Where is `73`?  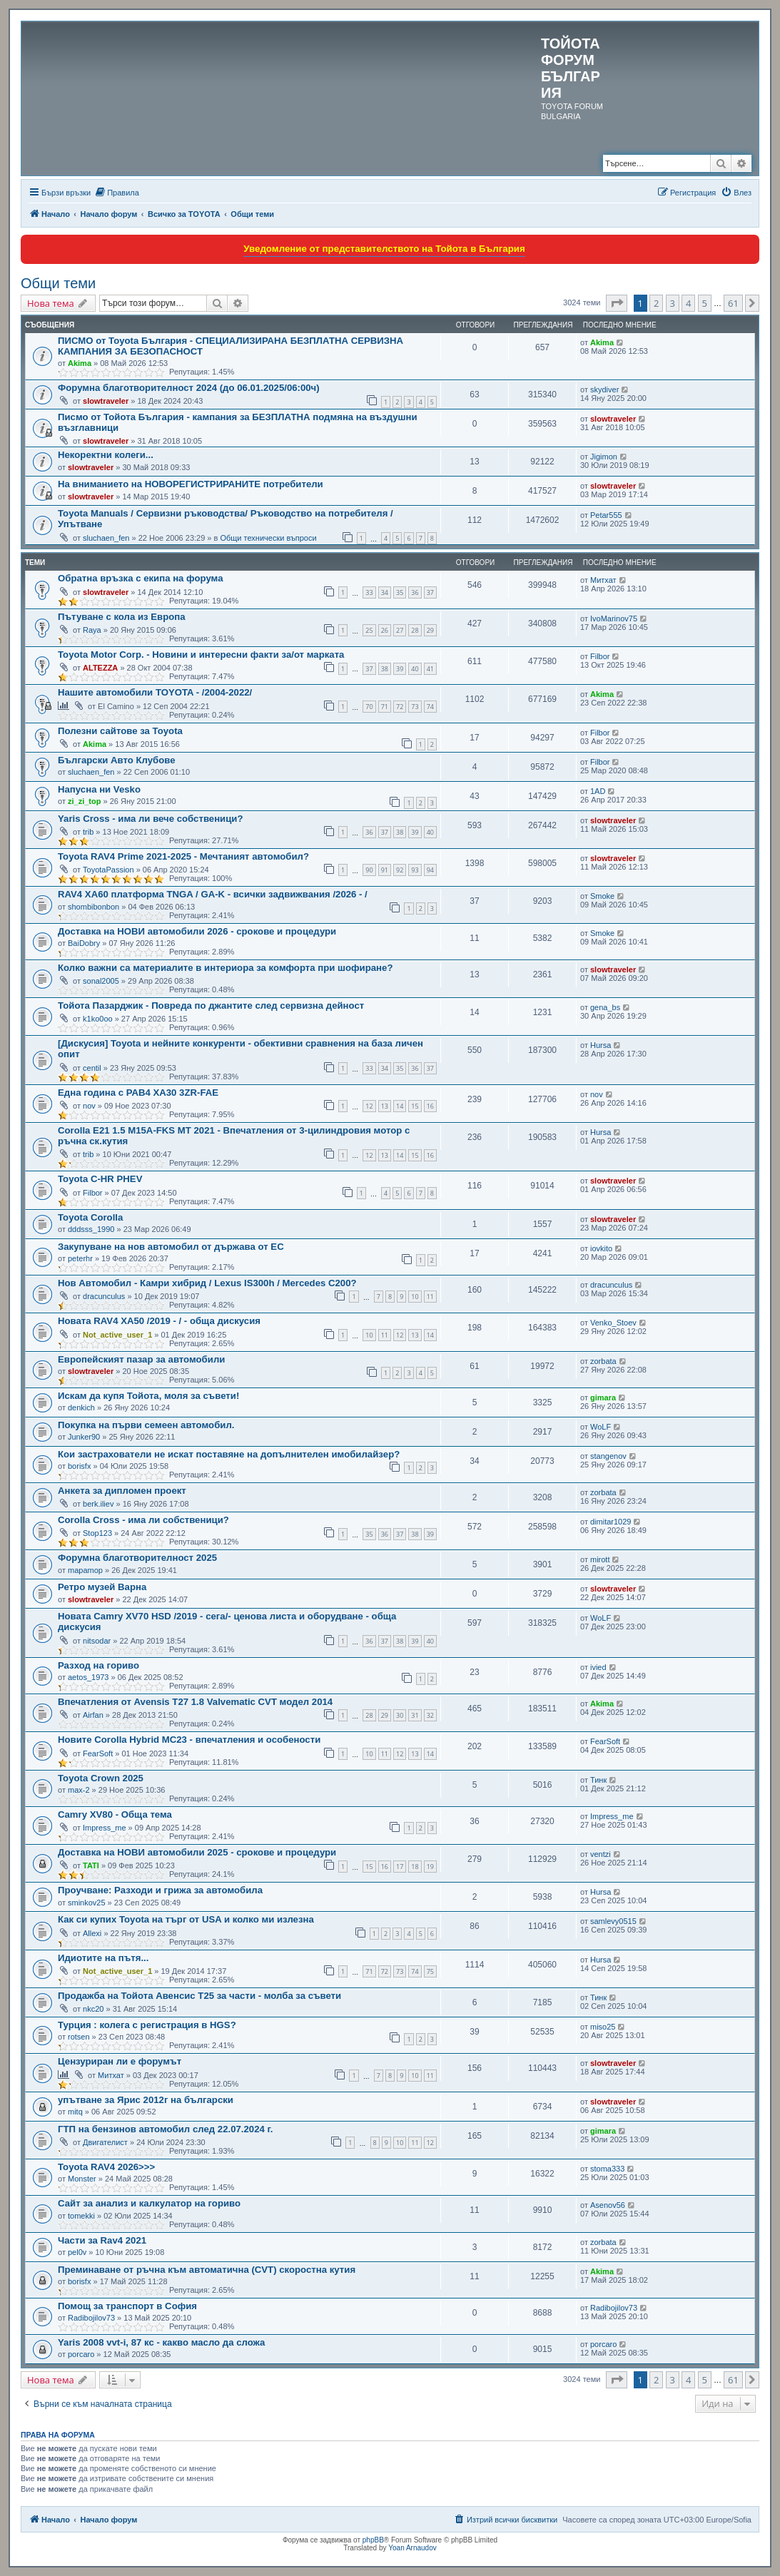 73 is located at coordinates (414, 706).